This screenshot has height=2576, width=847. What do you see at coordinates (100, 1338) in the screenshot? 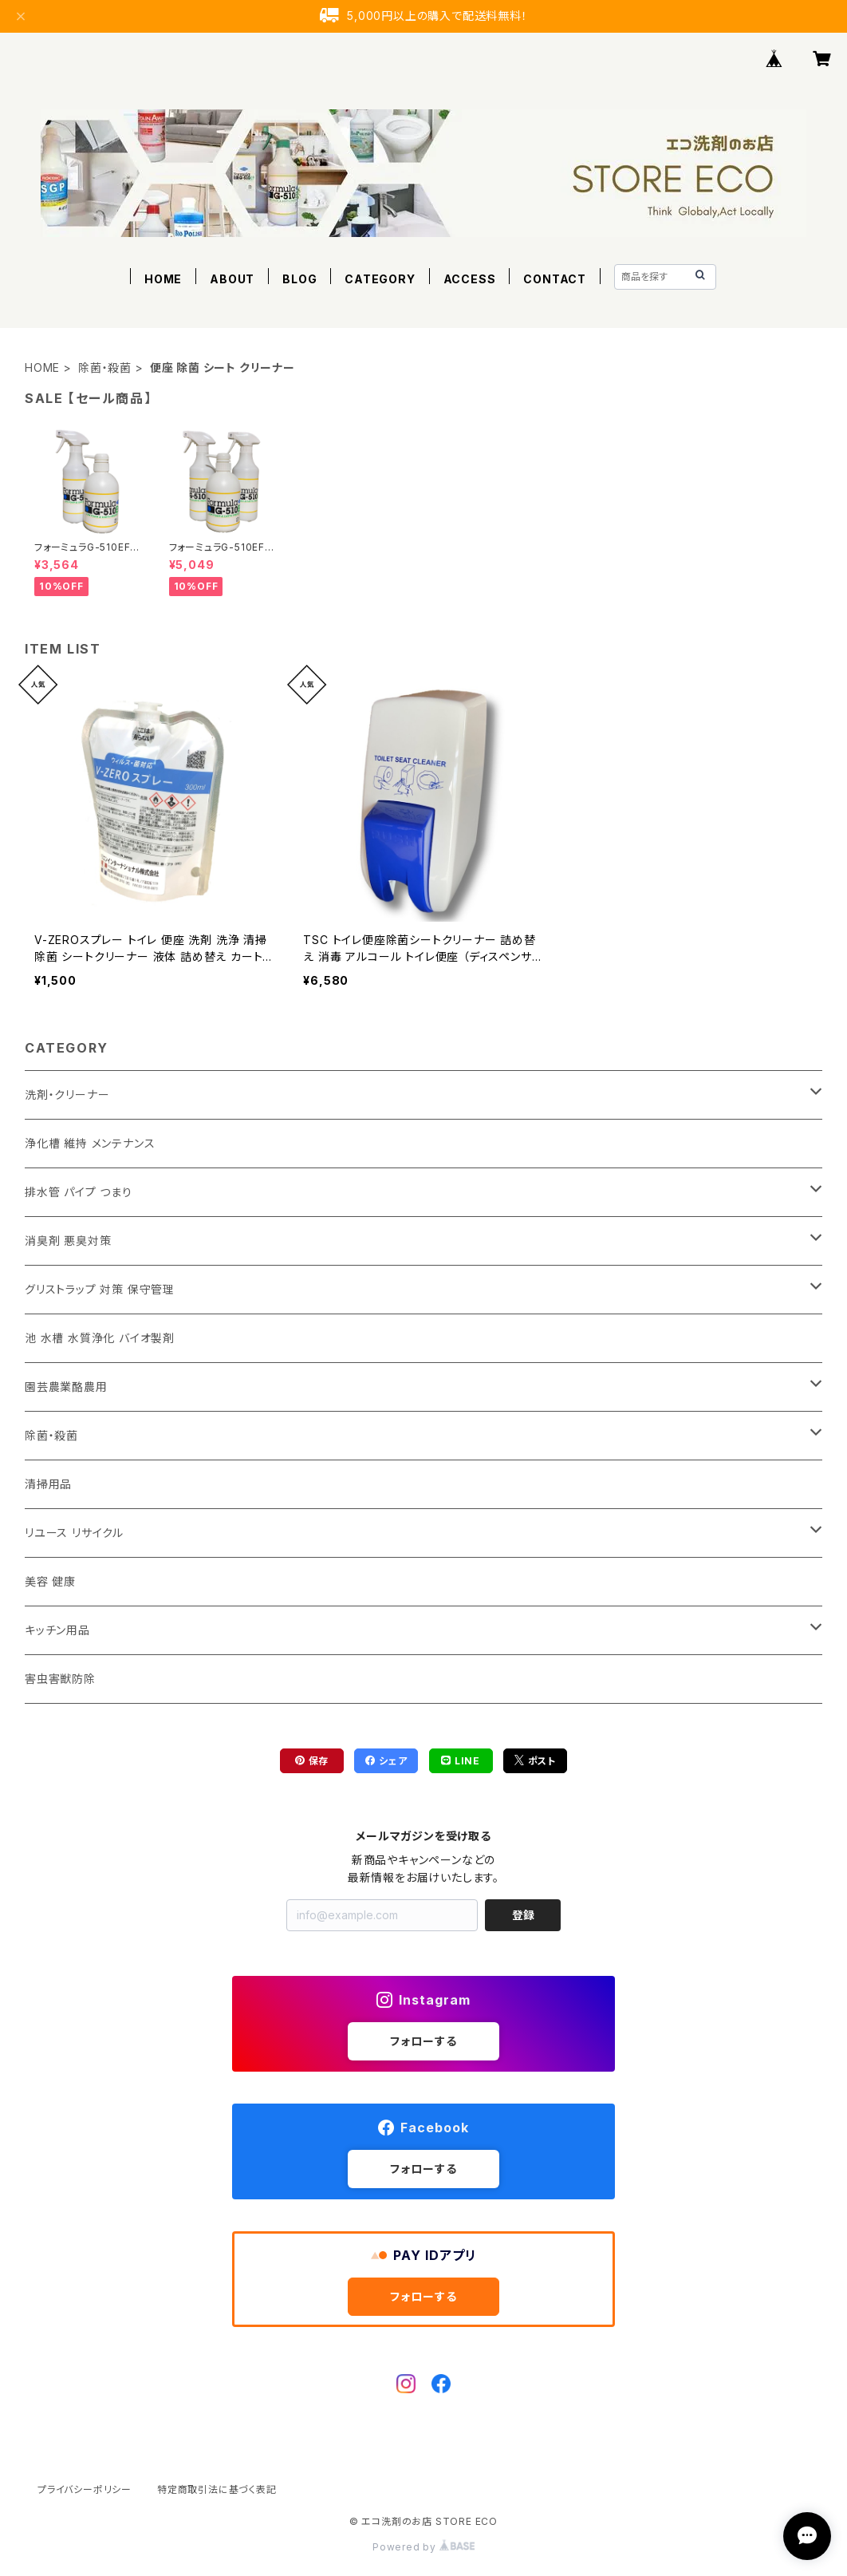
I see `池 水槽 水質浄化 バイオ製剤` at bounding box center [100, 1338].